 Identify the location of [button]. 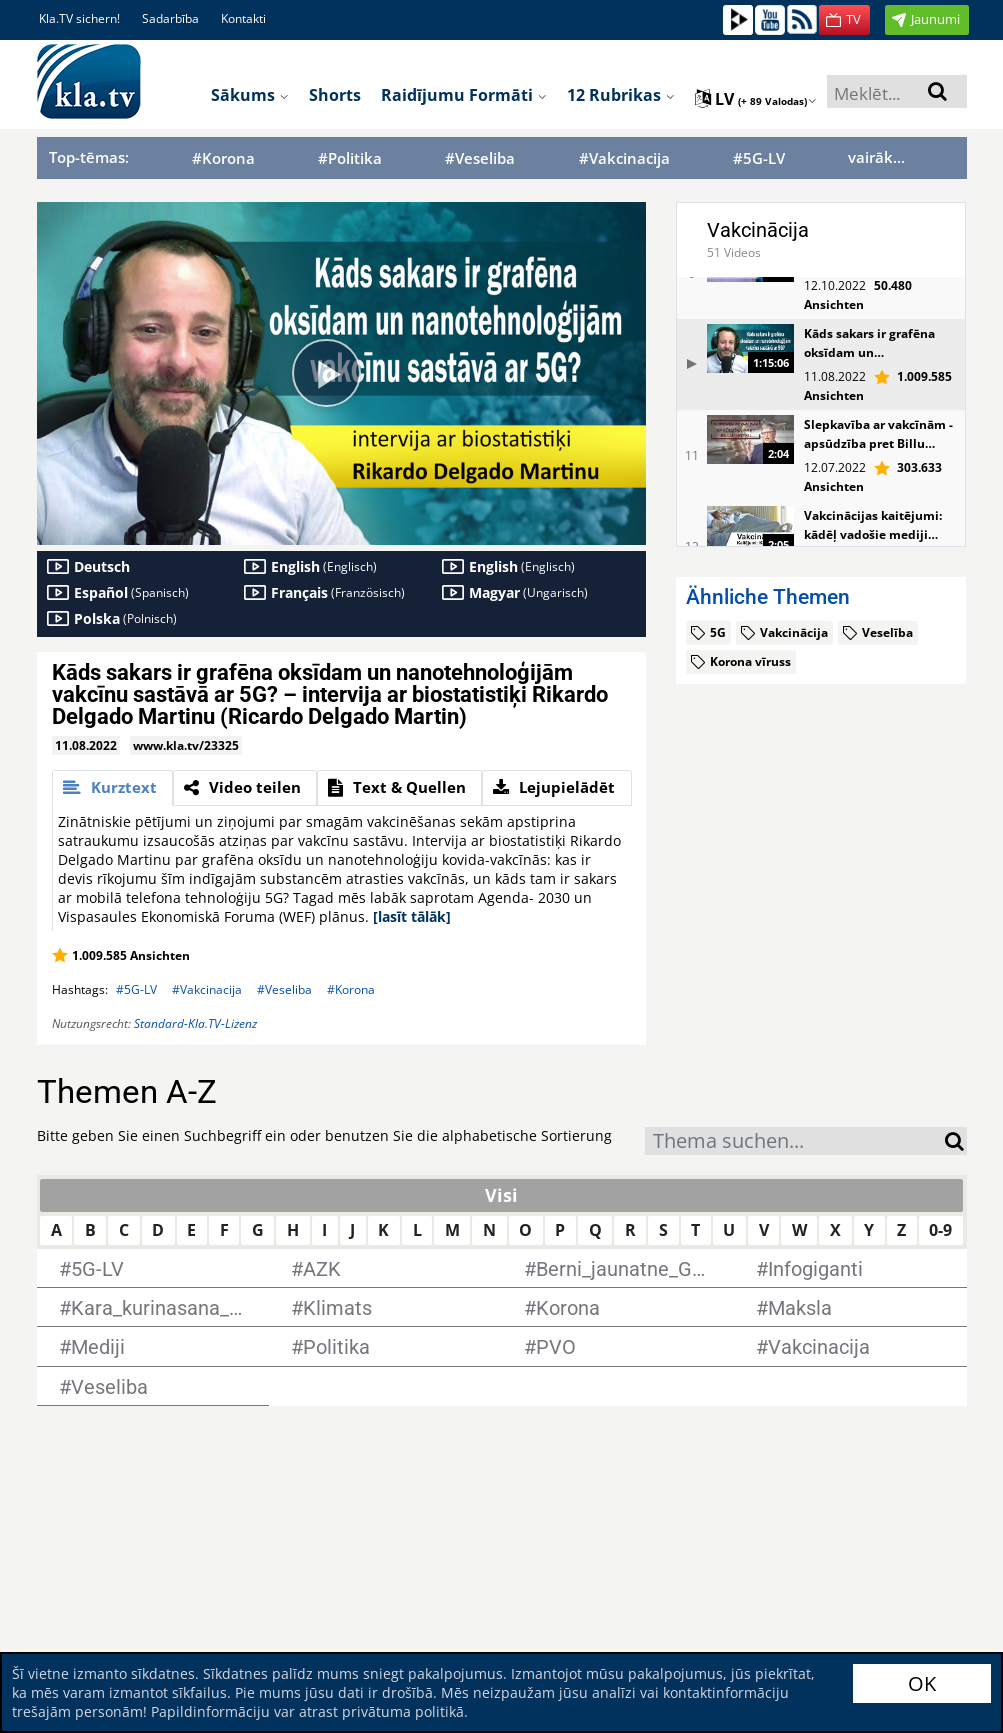
(844, 20).